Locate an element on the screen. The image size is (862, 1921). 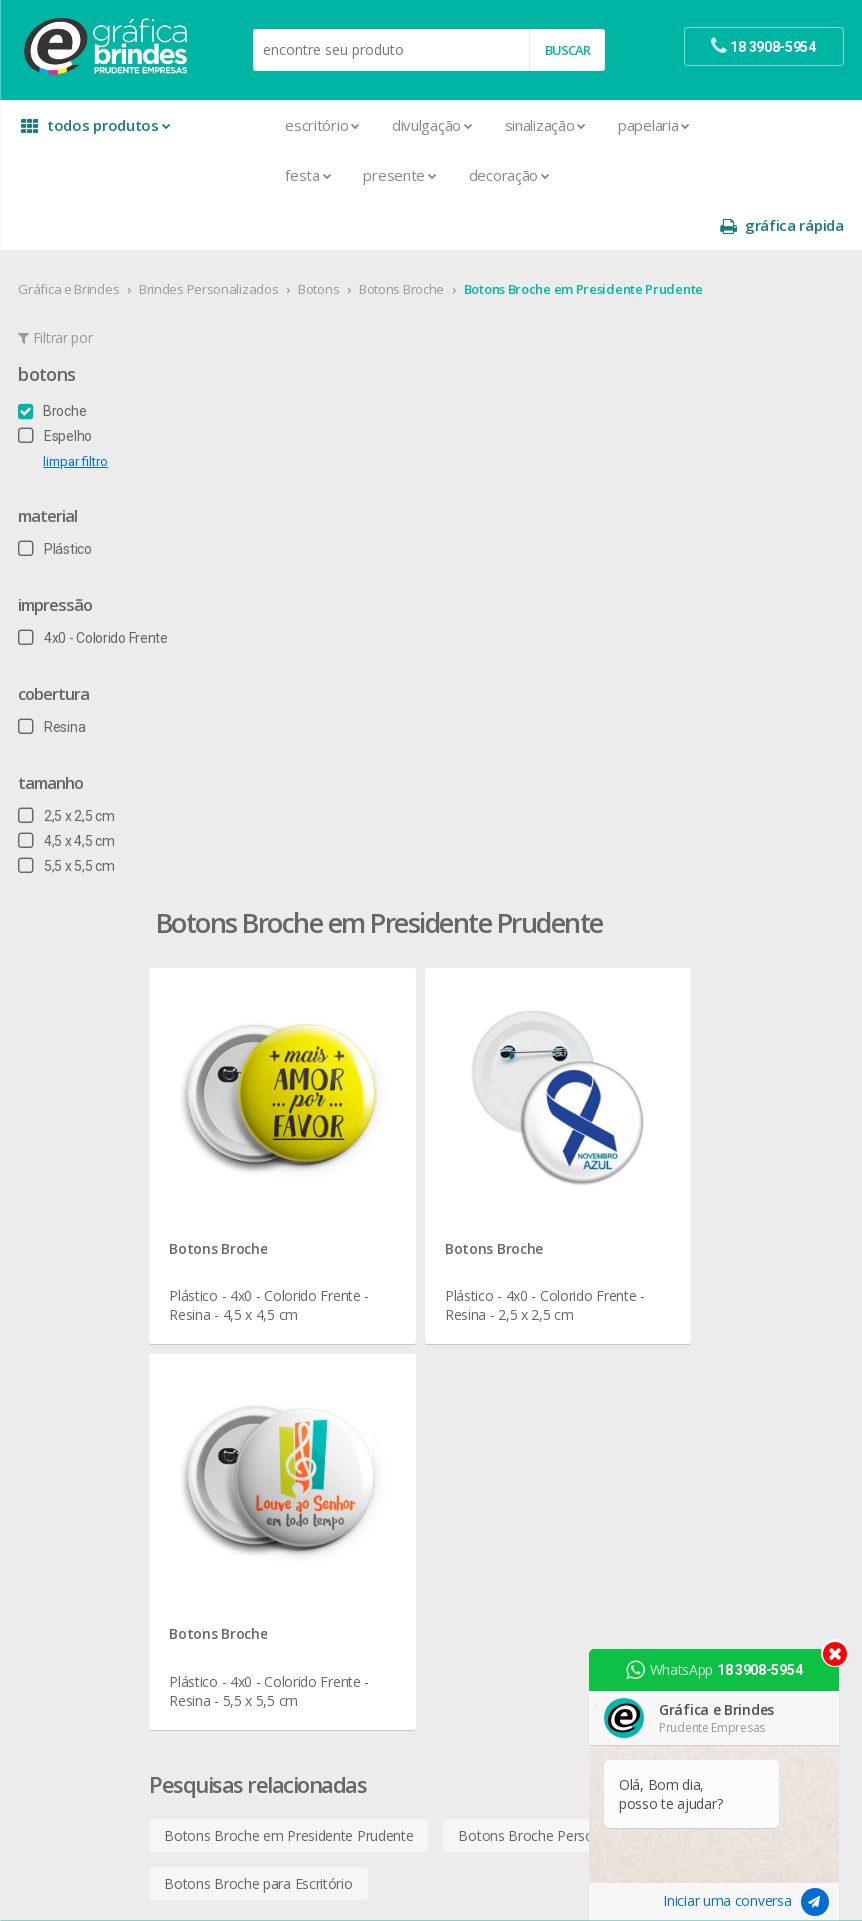
Cardápios is located at coordinates (277, 1192).